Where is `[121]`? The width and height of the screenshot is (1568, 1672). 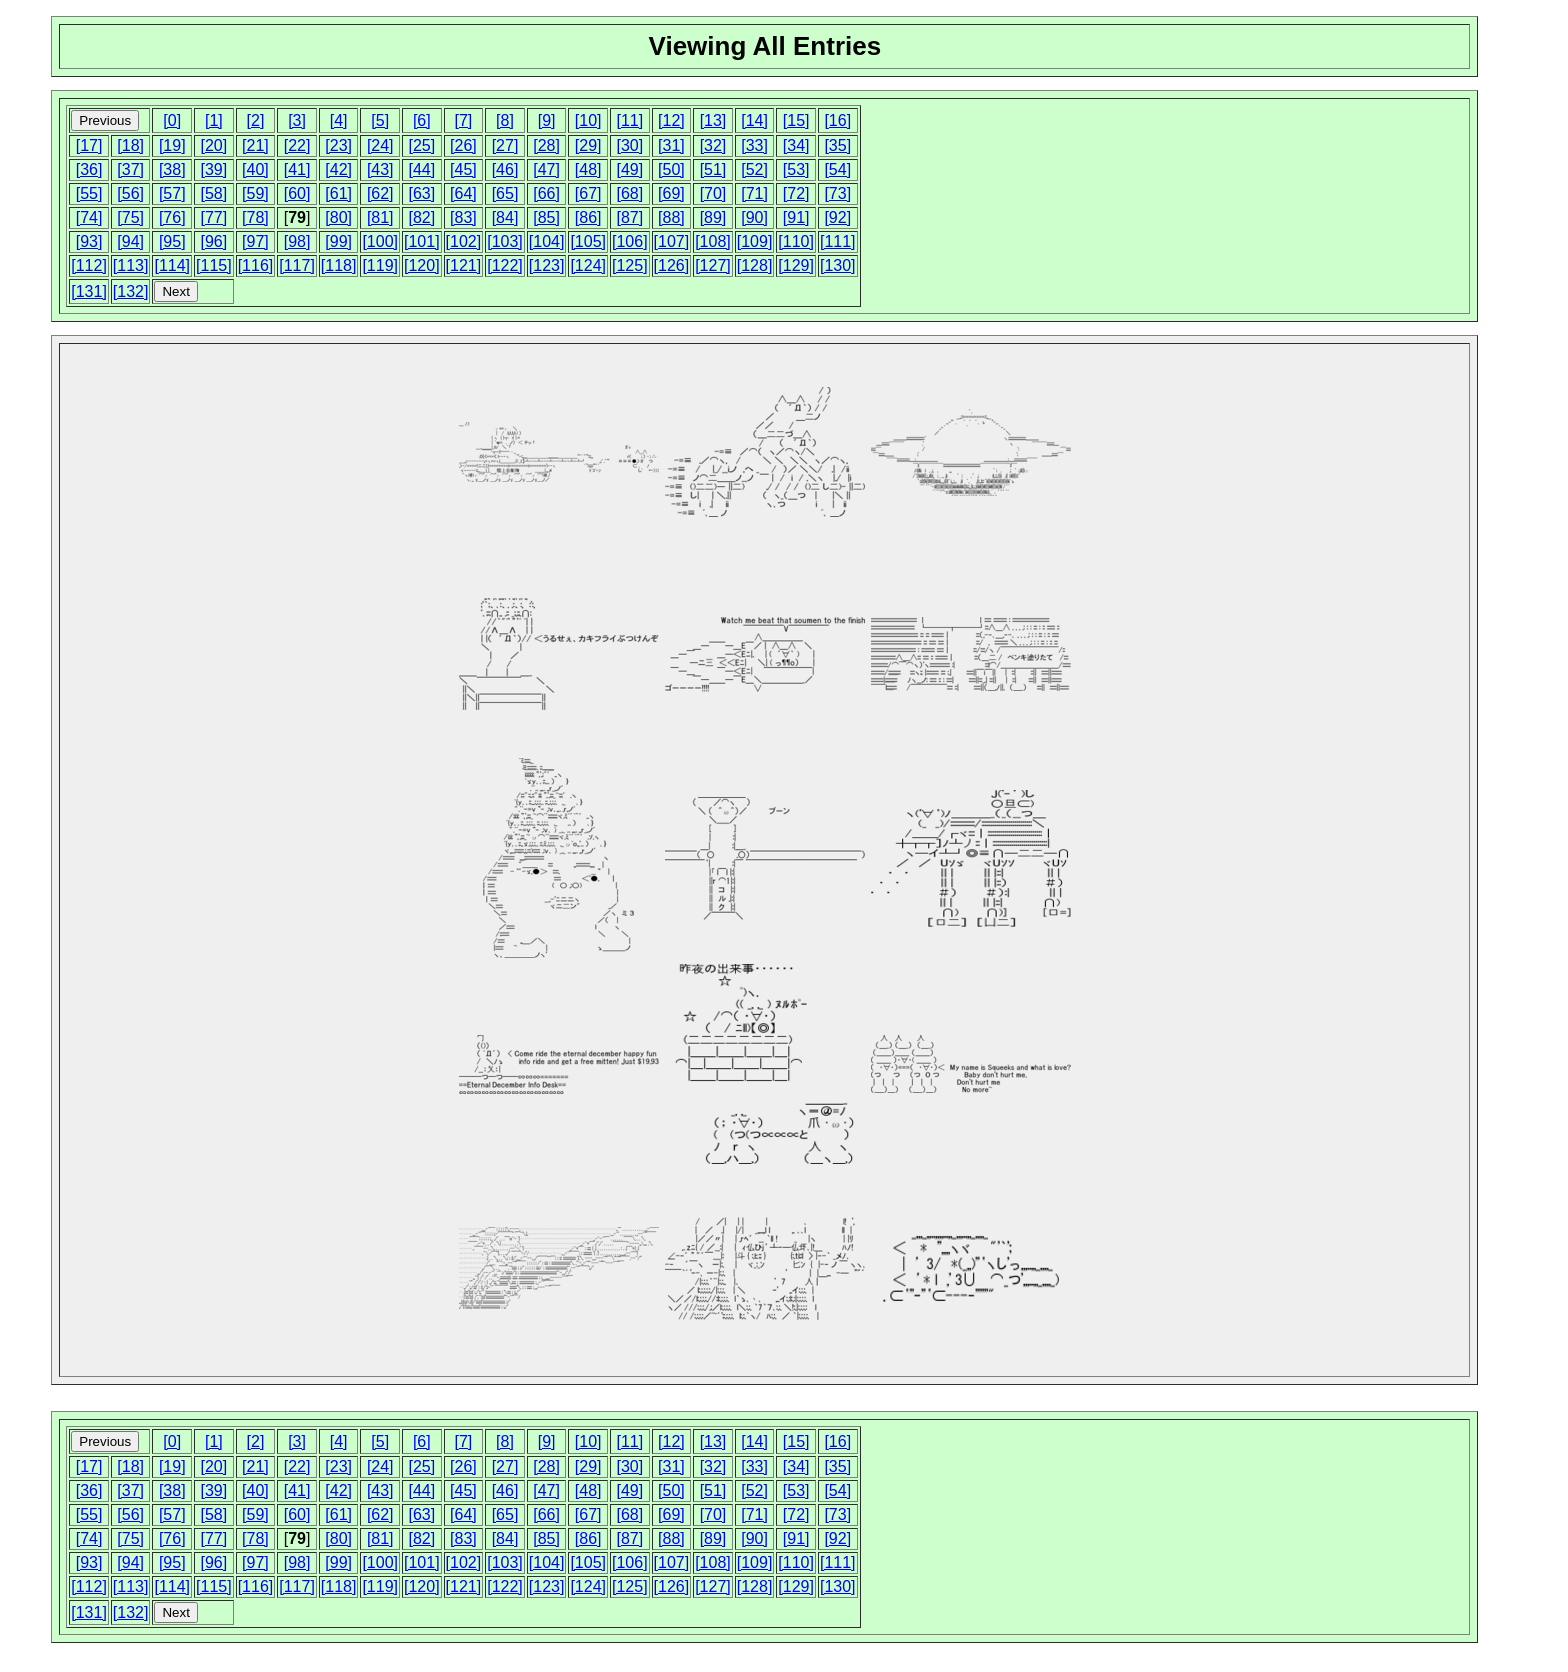
[121] is located at coordinates (464, 265).